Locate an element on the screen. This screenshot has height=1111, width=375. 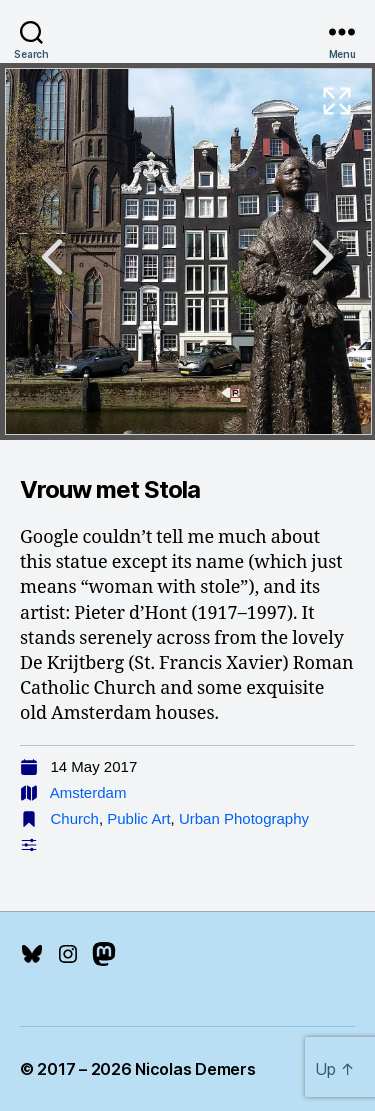
Urban Photography is located at coordinates (244, 818).